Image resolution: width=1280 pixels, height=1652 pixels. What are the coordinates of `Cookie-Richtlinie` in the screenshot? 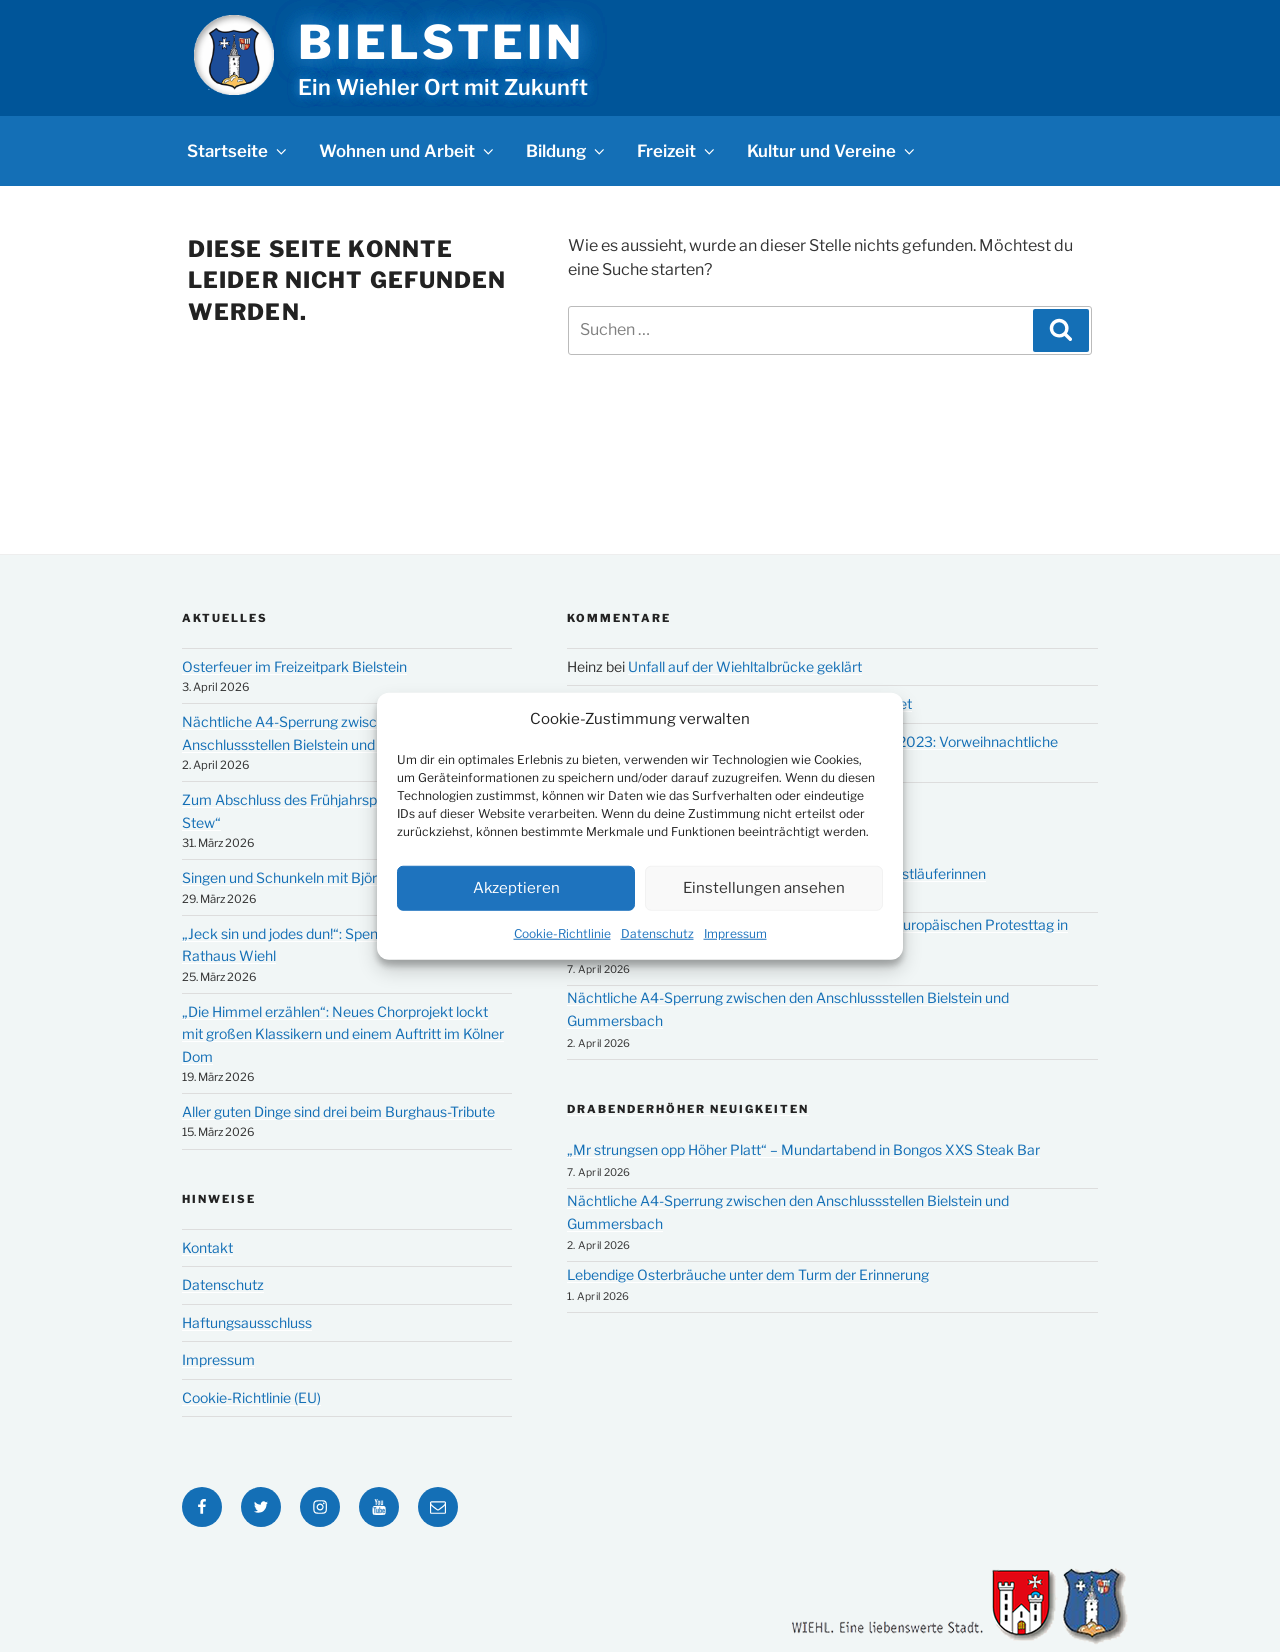 It's located at (562, 932).